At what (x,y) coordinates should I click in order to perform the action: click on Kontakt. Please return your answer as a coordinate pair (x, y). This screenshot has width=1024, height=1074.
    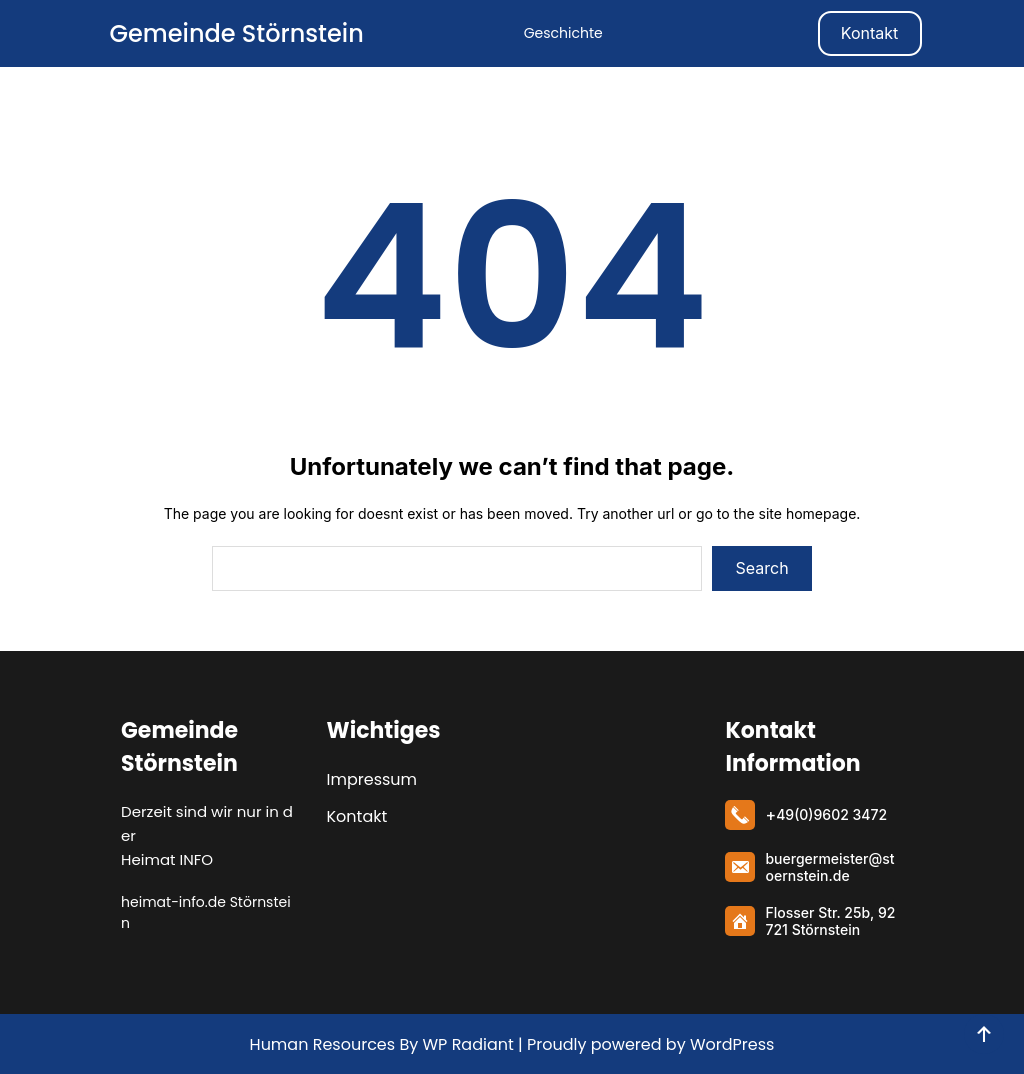
    Looking at the image, I should click on (869, 33).